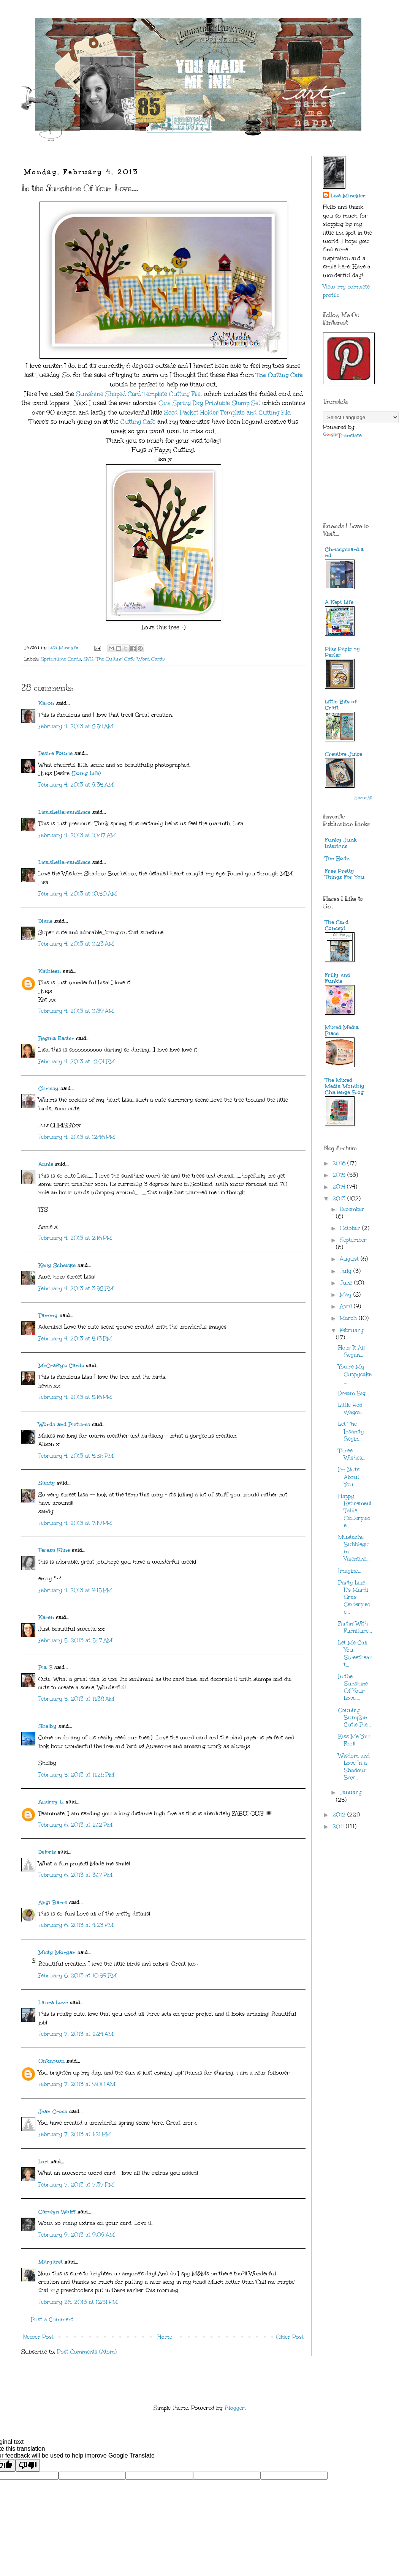 The height and width of the screenshot is (2576, 399). What do you see at coordinates (351, 1228) in the screenshot?
I see `October` at bounding box center [351, 1228].